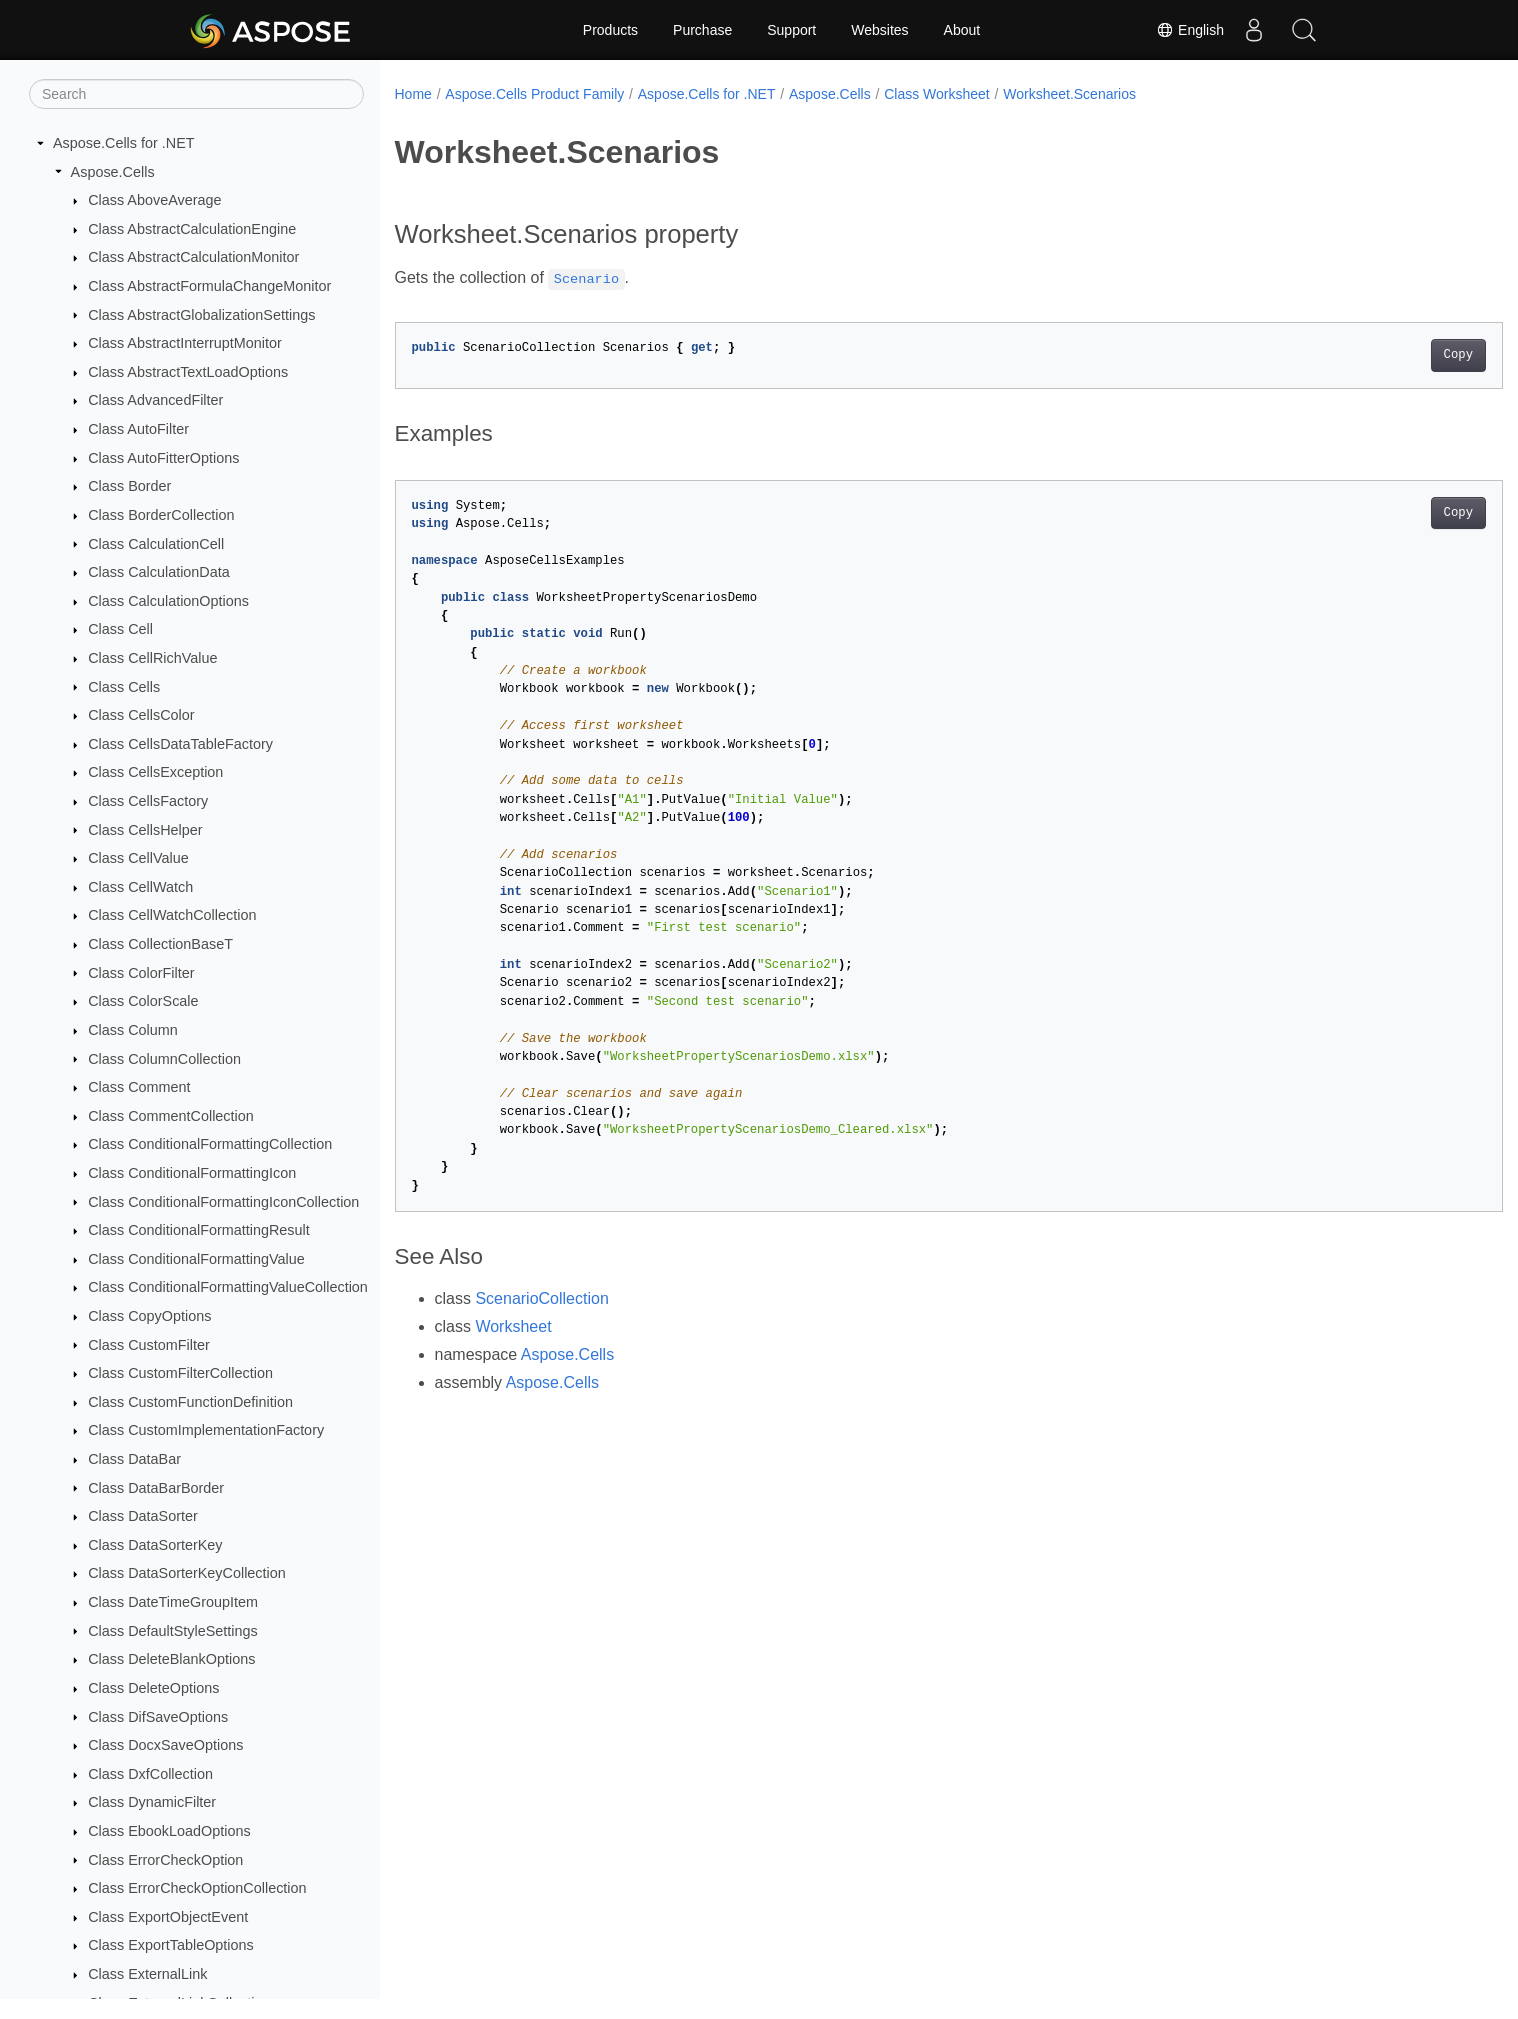  What do you see at coordinates (161, 515) in the screenshot?
I see `Class BorderCollection` at bounding box center [161, 515].